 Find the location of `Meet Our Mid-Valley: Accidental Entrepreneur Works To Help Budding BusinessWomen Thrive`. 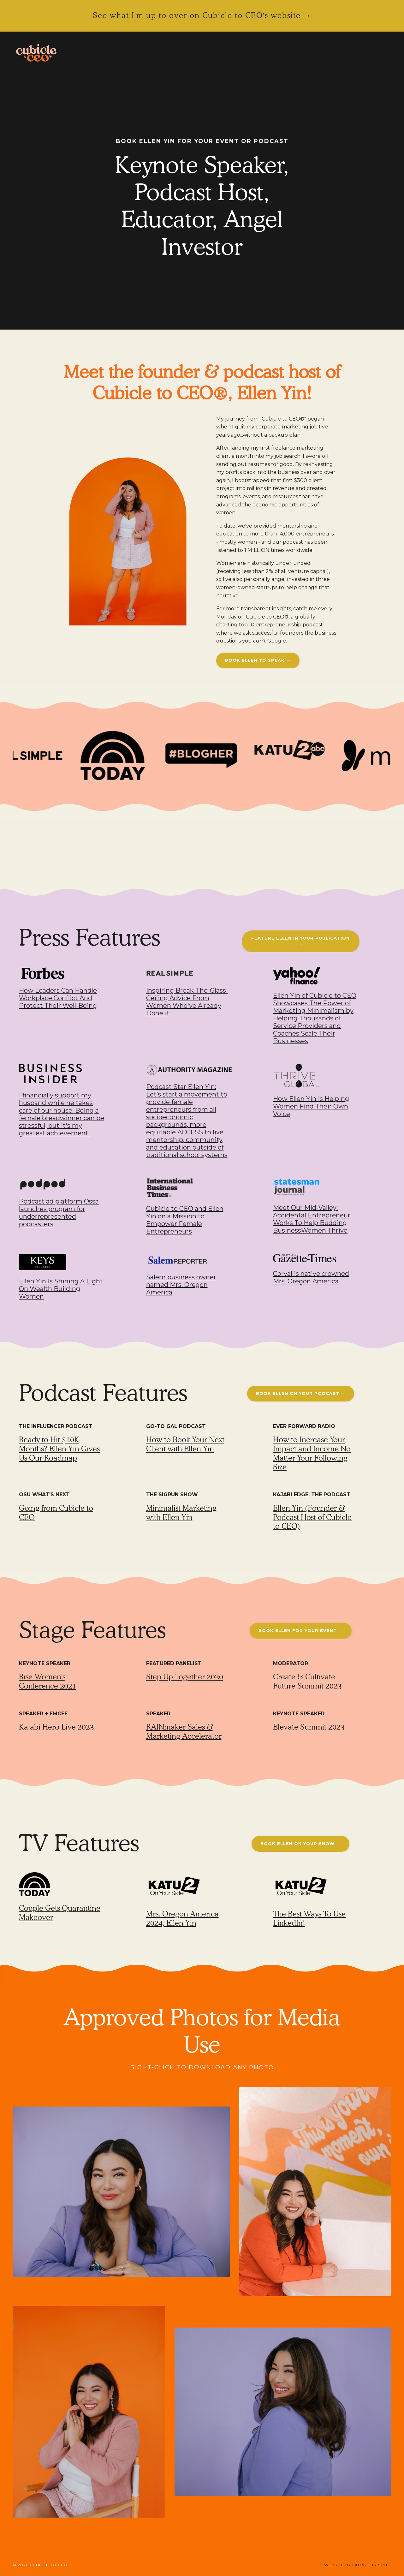

Meet Our Mid-Valley: Accidental Entrepreneur Works To Help Budding BusinessWomen Thrive is located at coordinates (311, 1219).